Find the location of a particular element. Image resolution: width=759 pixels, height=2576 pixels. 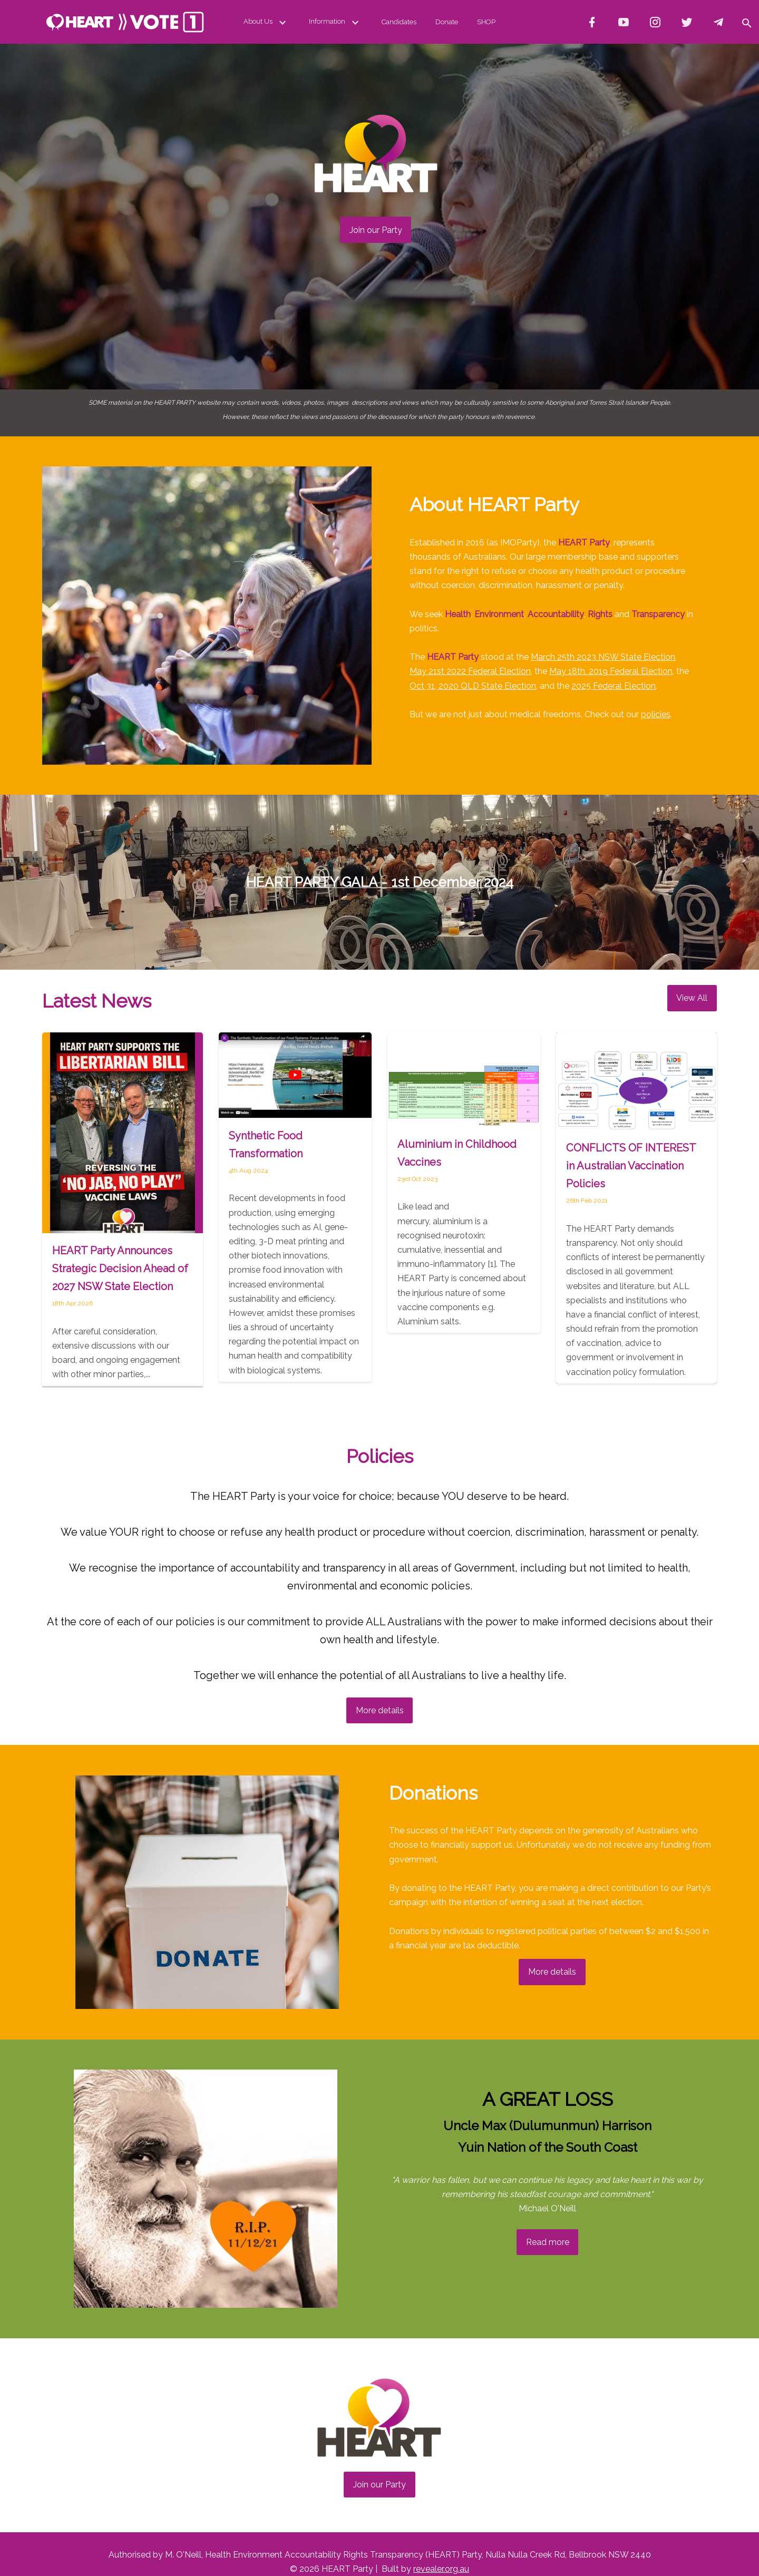

May 18th, 2019 Federal Election is located at coordinates (611, 671).